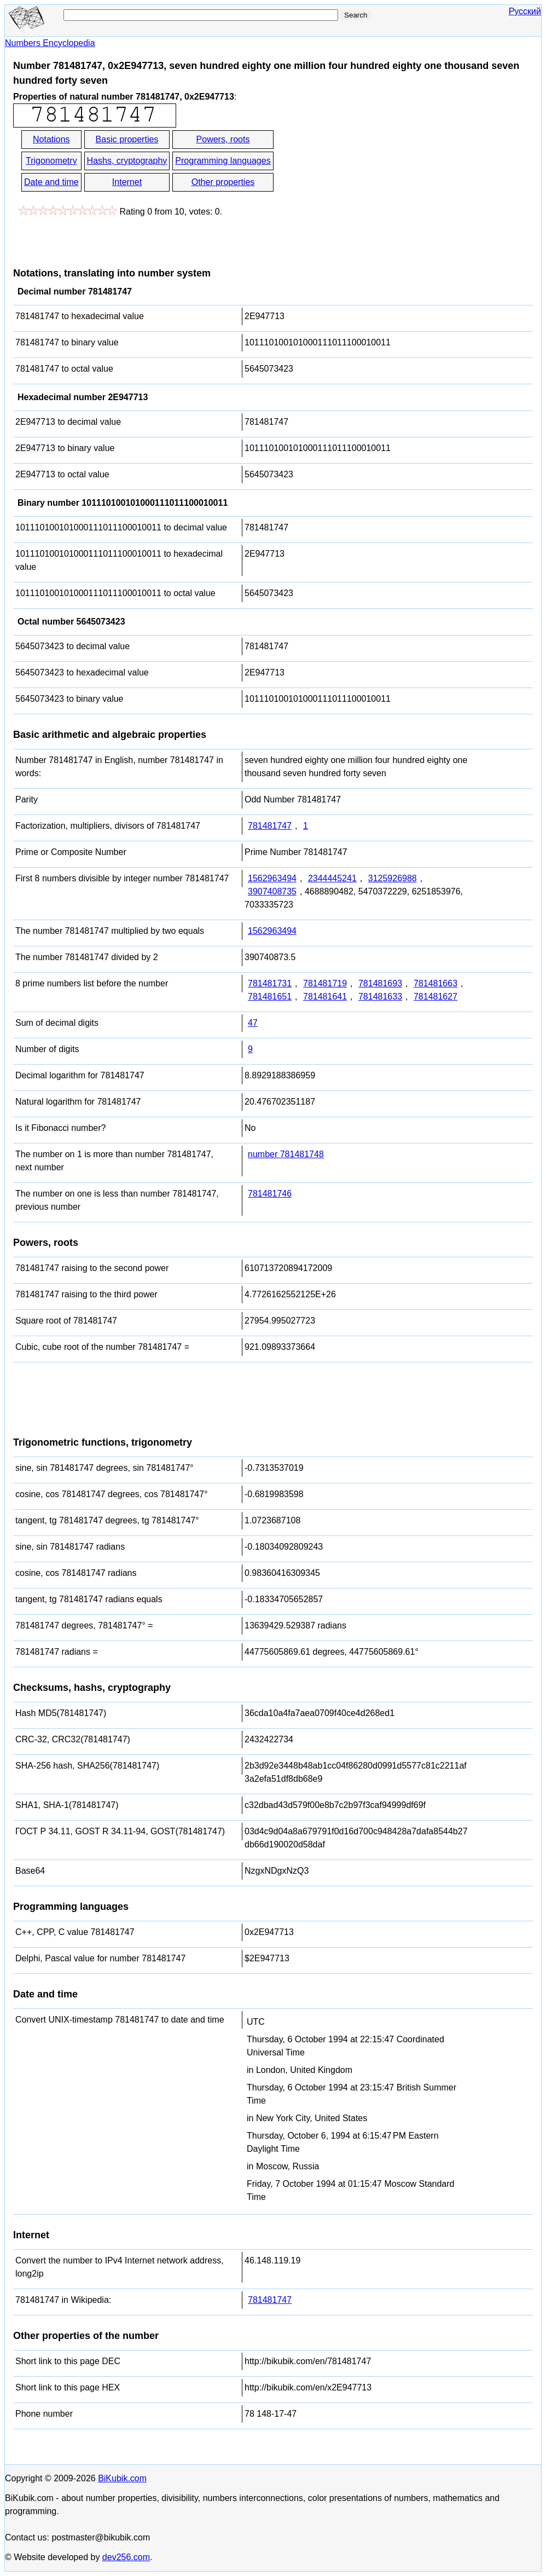 Image resolution: width=546 pixels, height=2576 pixels. I want to click on 781481719, so click(325, 983).